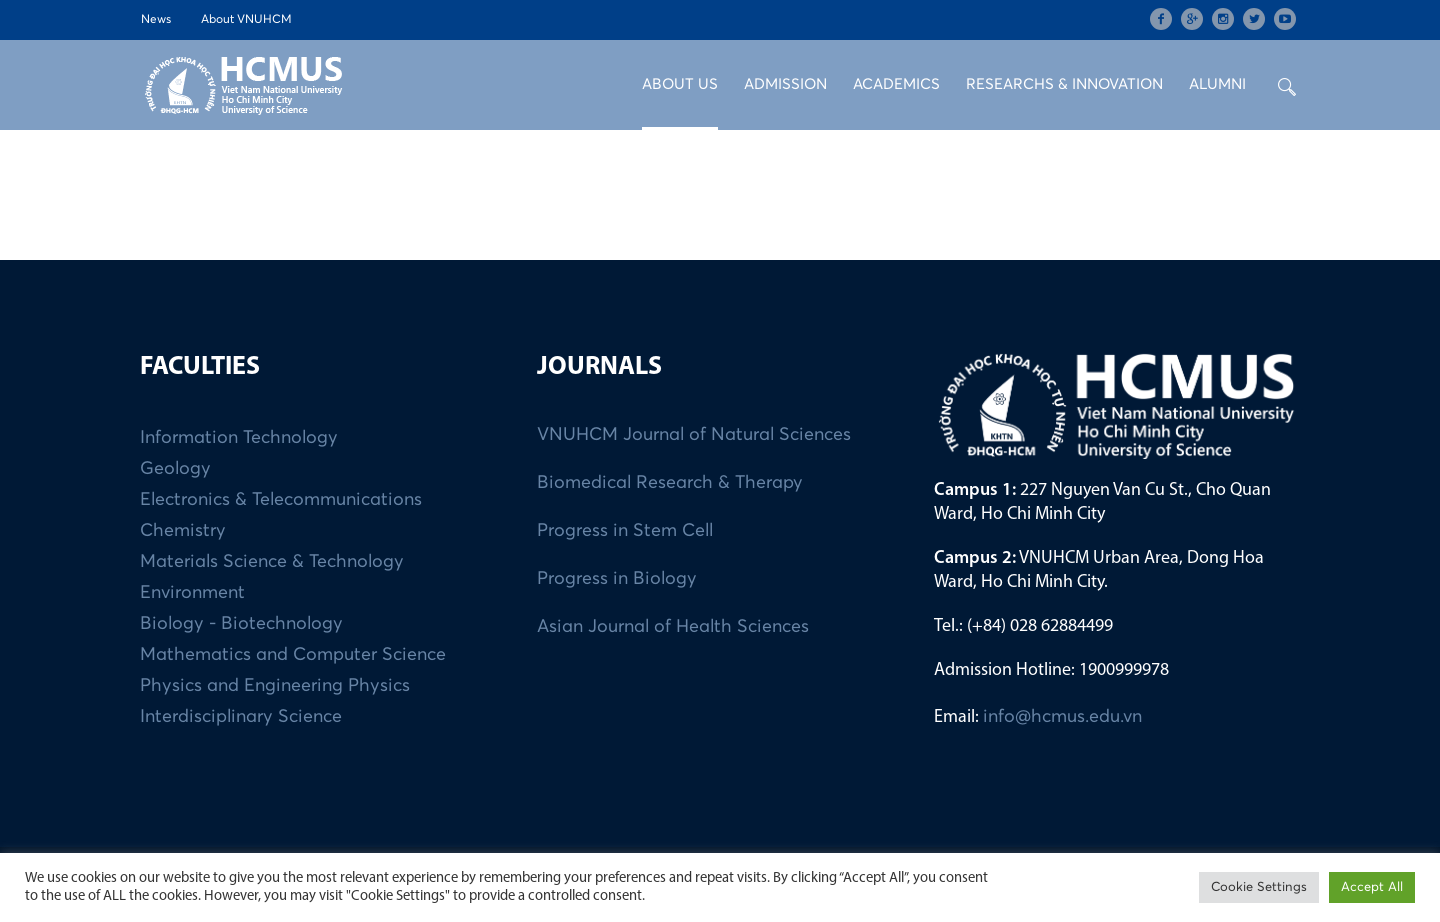 This screenshot has height=922, width=1440. I want to click on Materials Science & Technology, so click(272, 562).